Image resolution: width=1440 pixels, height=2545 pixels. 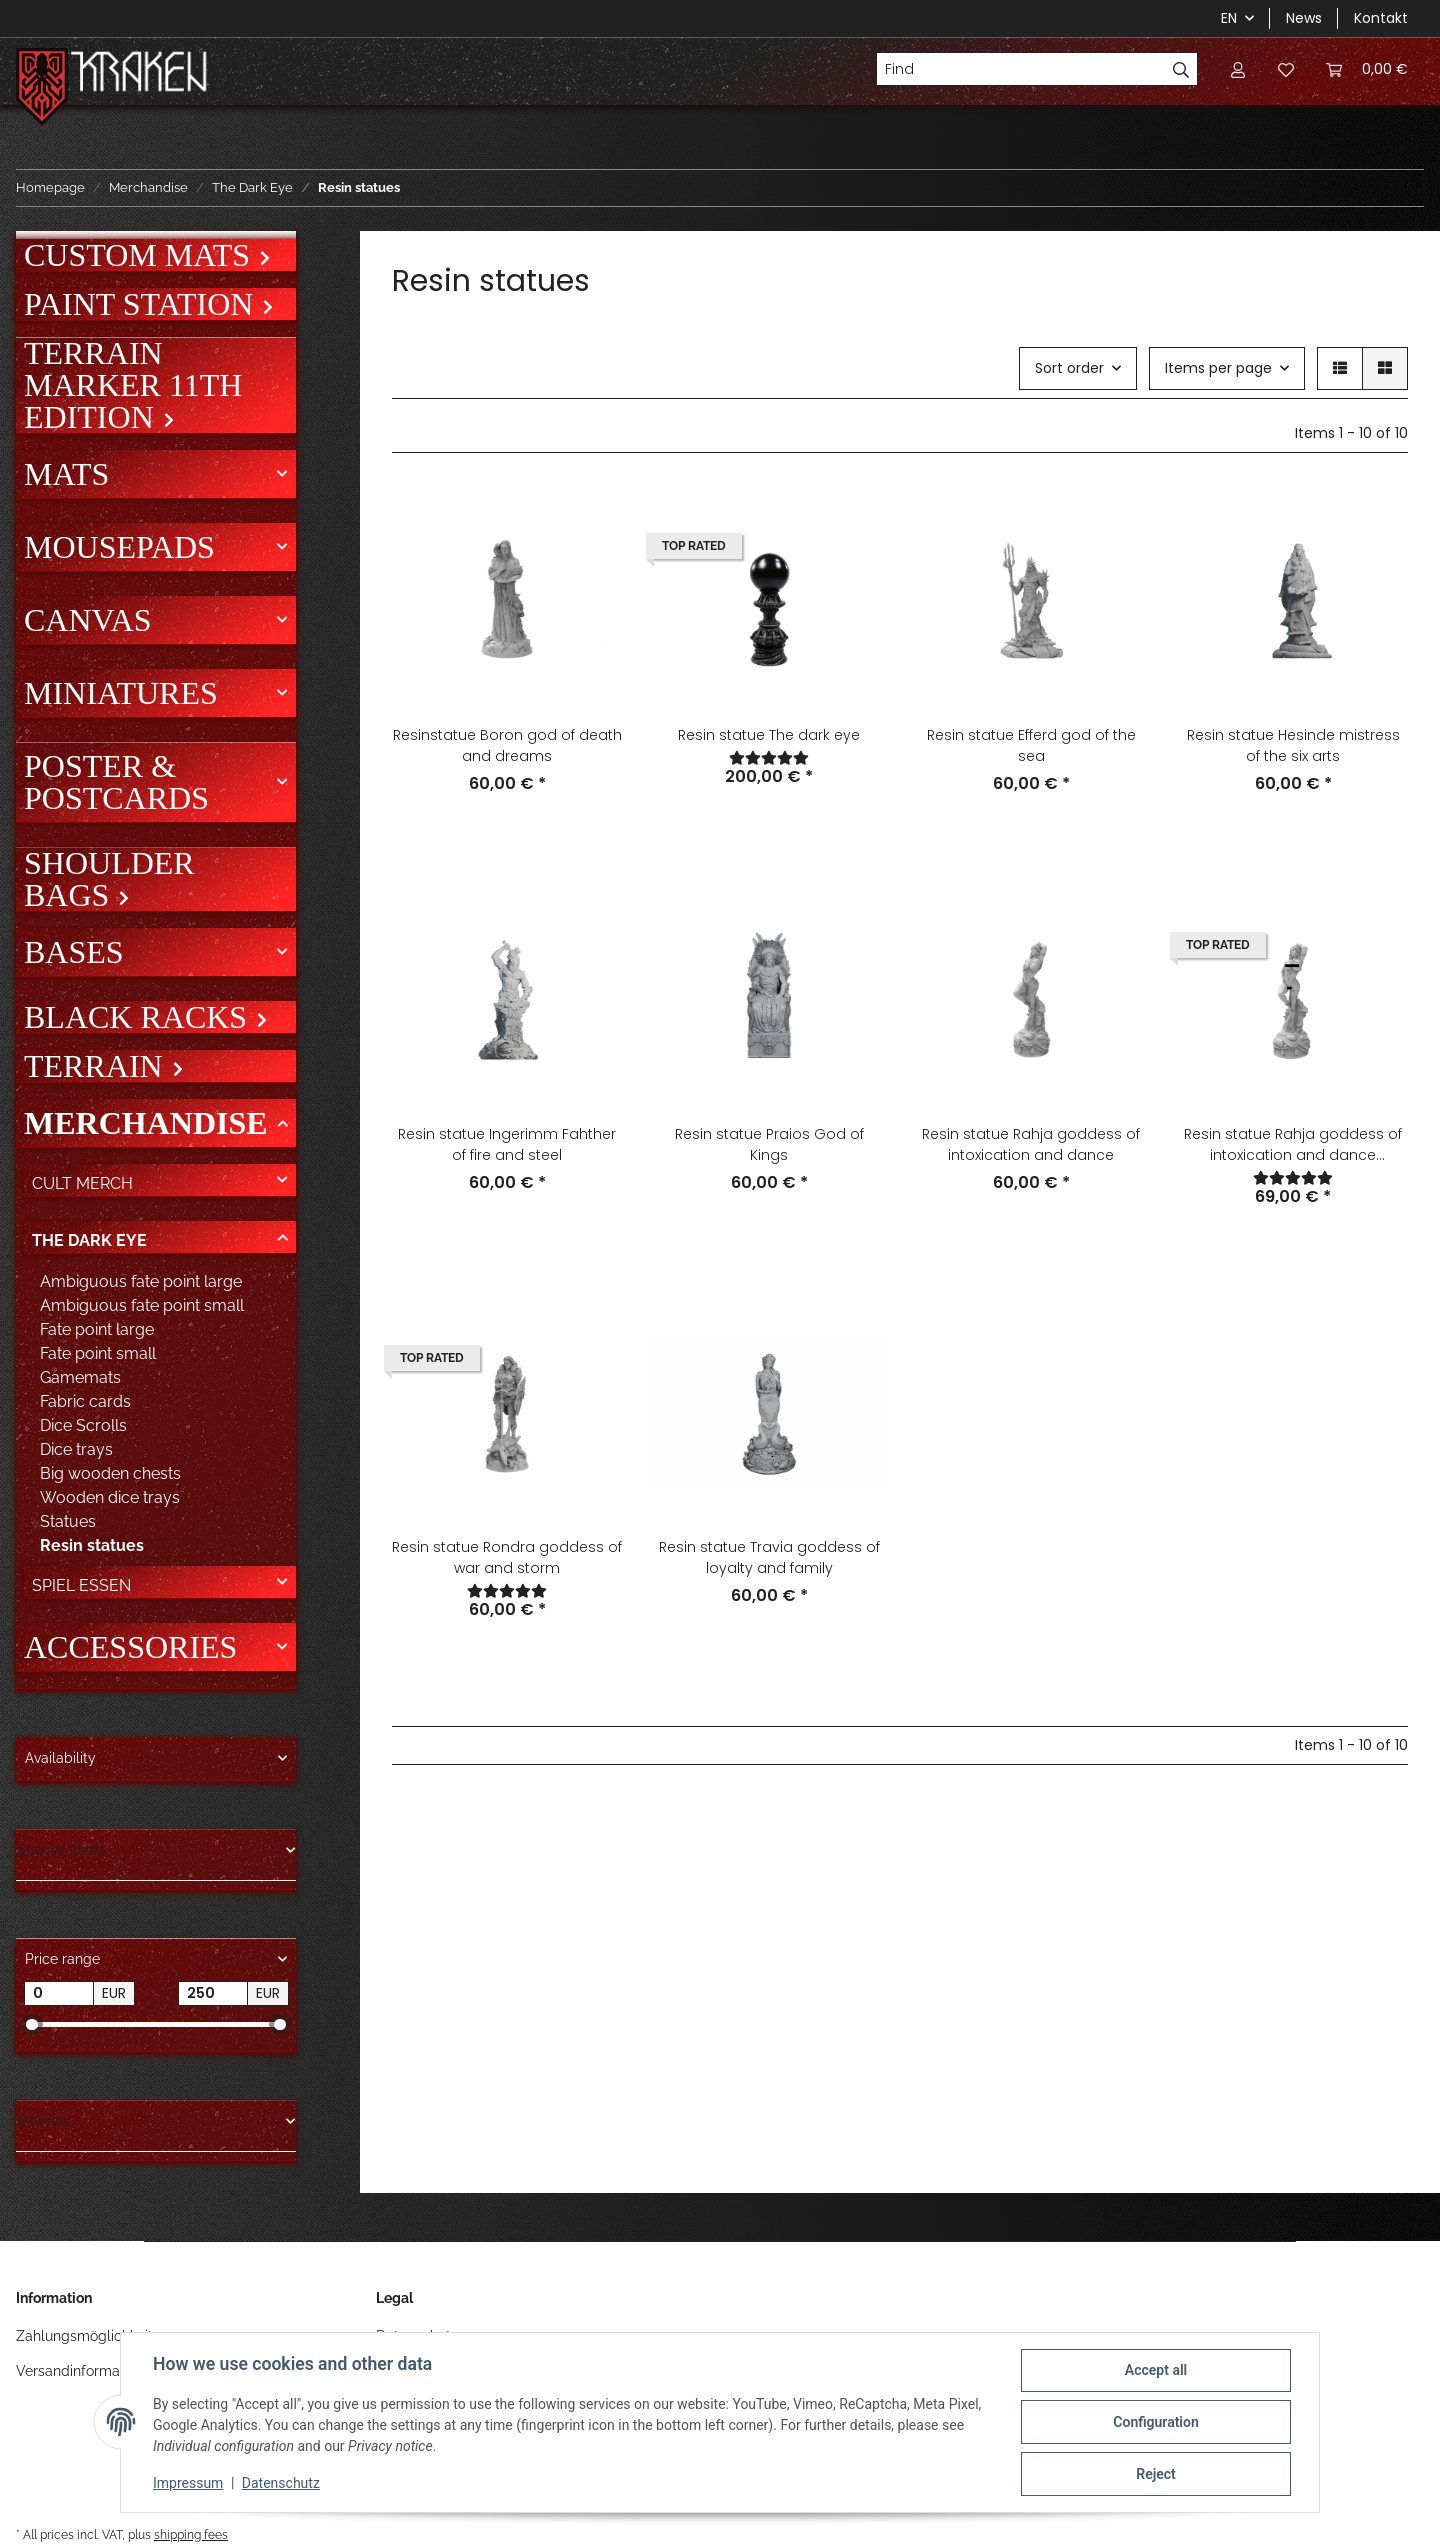 What do you see at coordinates (1031, 745) in the screenshot?
I see `Resin statue Efferd god of the sea` at bounding box center [1031, 745].